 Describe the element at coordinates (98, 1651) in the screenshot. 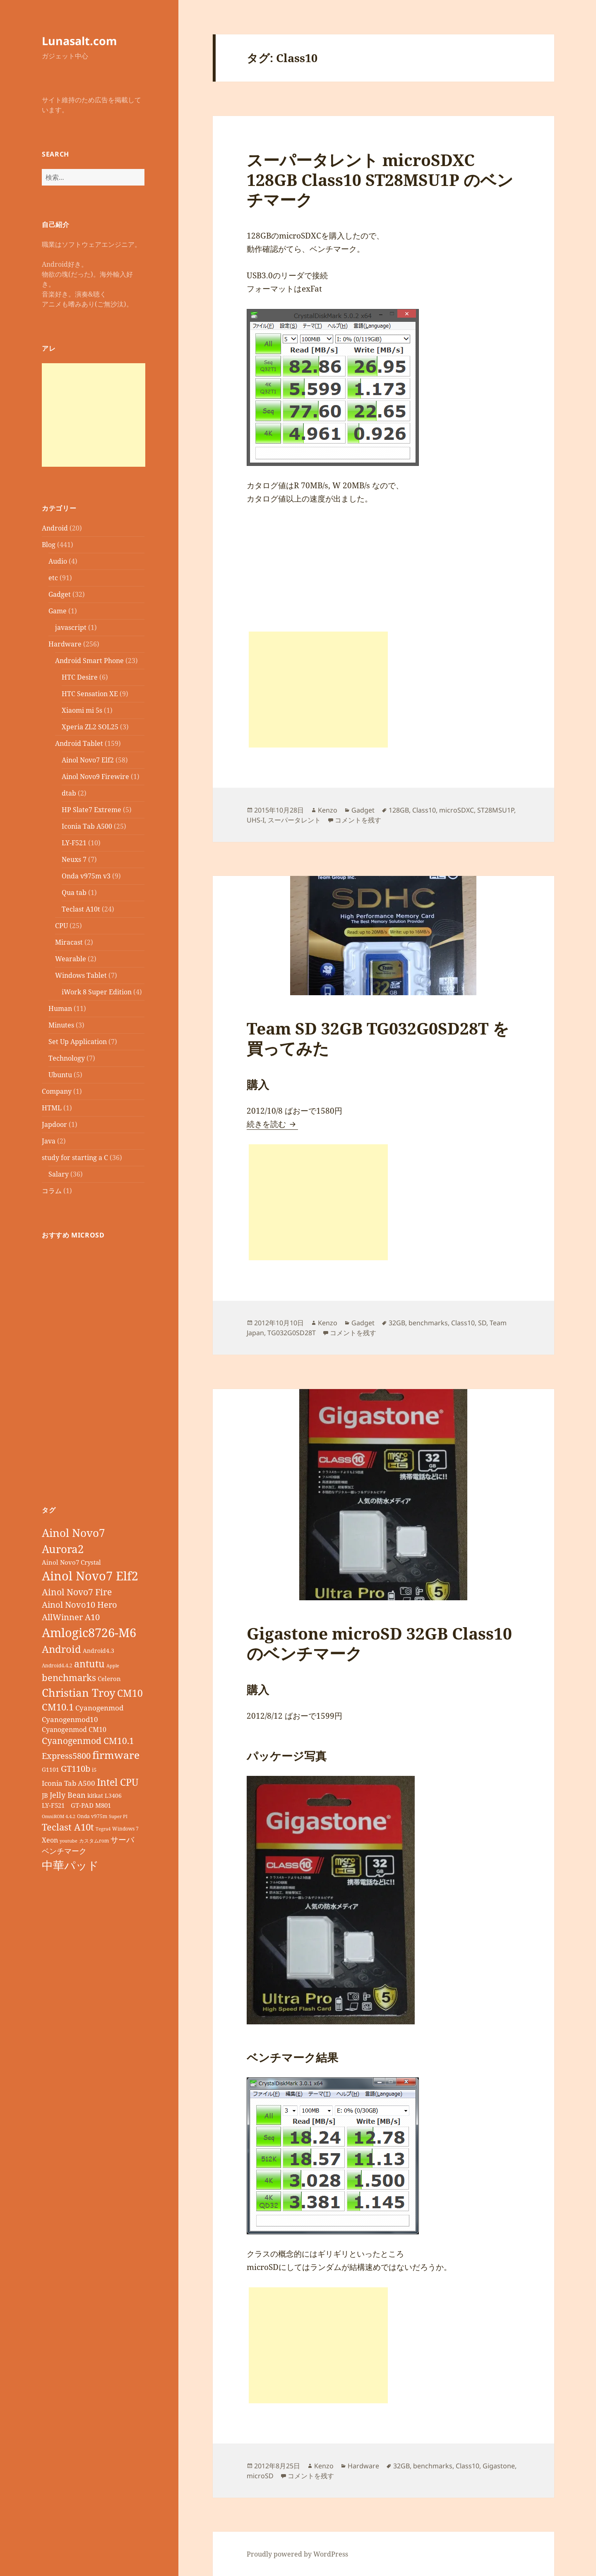

I see `Android4.3 [Android4.3 (9個の項目)]` at that location.